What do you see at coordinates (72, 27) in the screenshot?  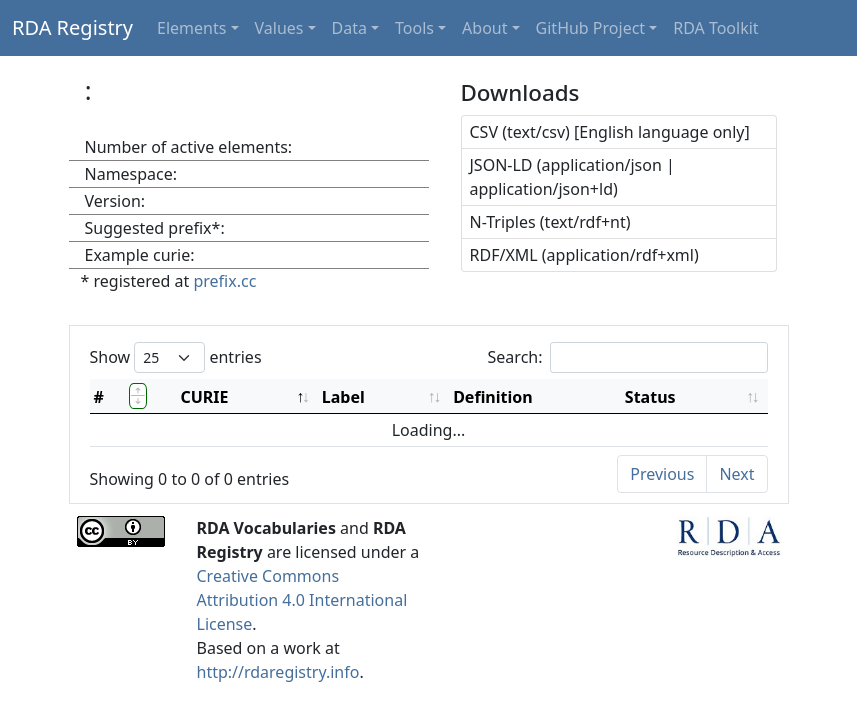 I see `RDA Registry` at bounding box center [72, 27].